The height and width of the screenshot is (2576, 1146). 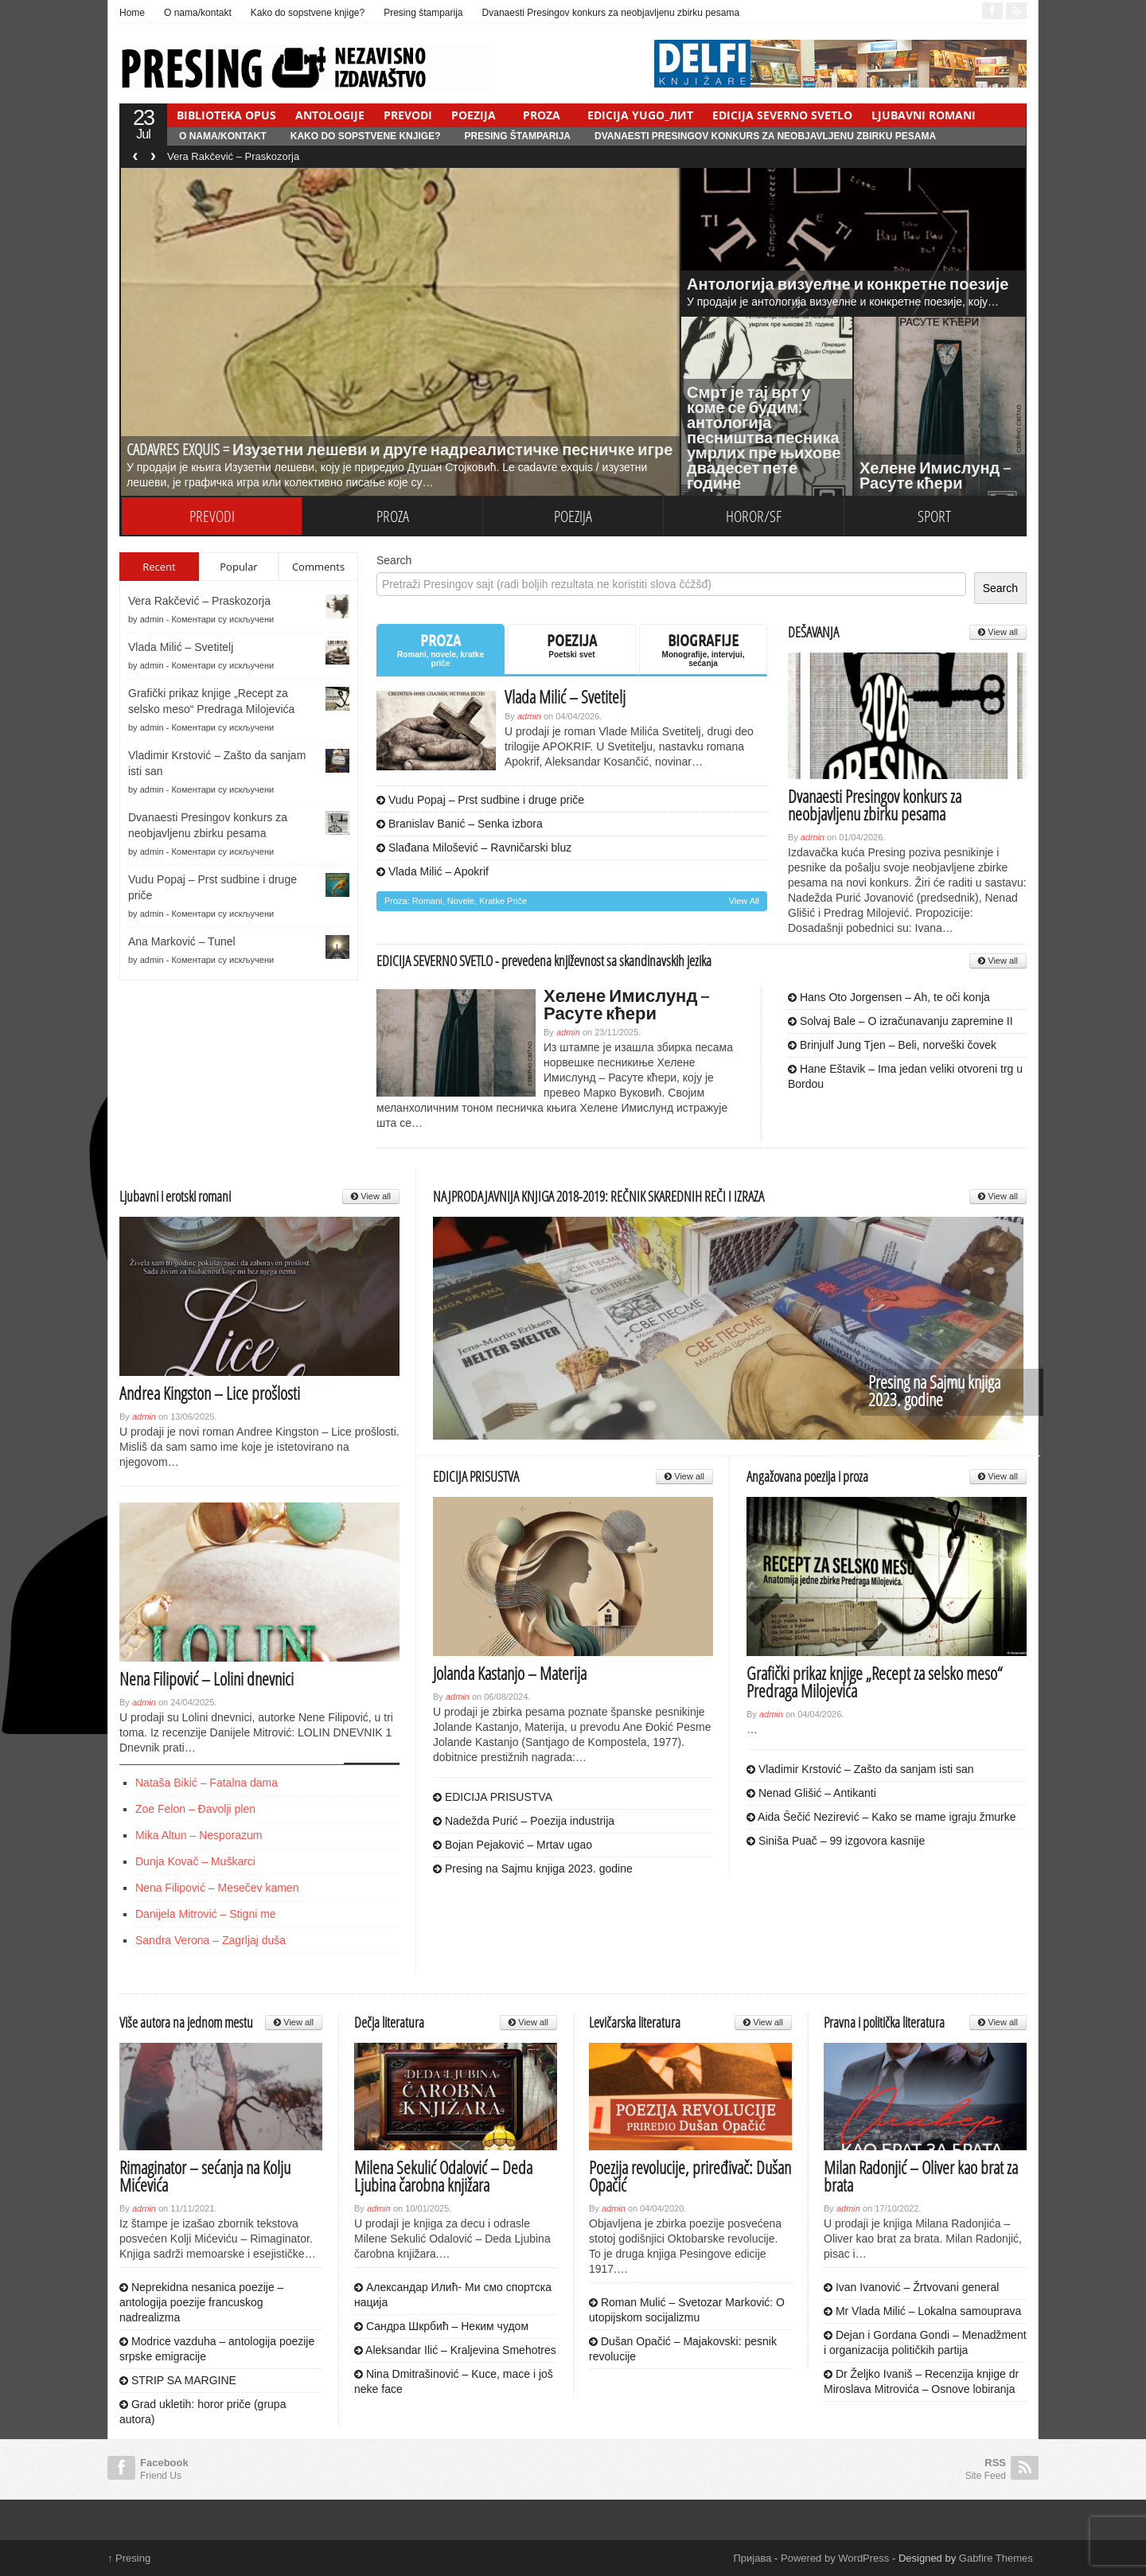 What do you see at coordinates (512, 1844) in the screenshot?
I see `Bojan Pejaković – Mrtav ugao` at bounding box center [512, 1844].